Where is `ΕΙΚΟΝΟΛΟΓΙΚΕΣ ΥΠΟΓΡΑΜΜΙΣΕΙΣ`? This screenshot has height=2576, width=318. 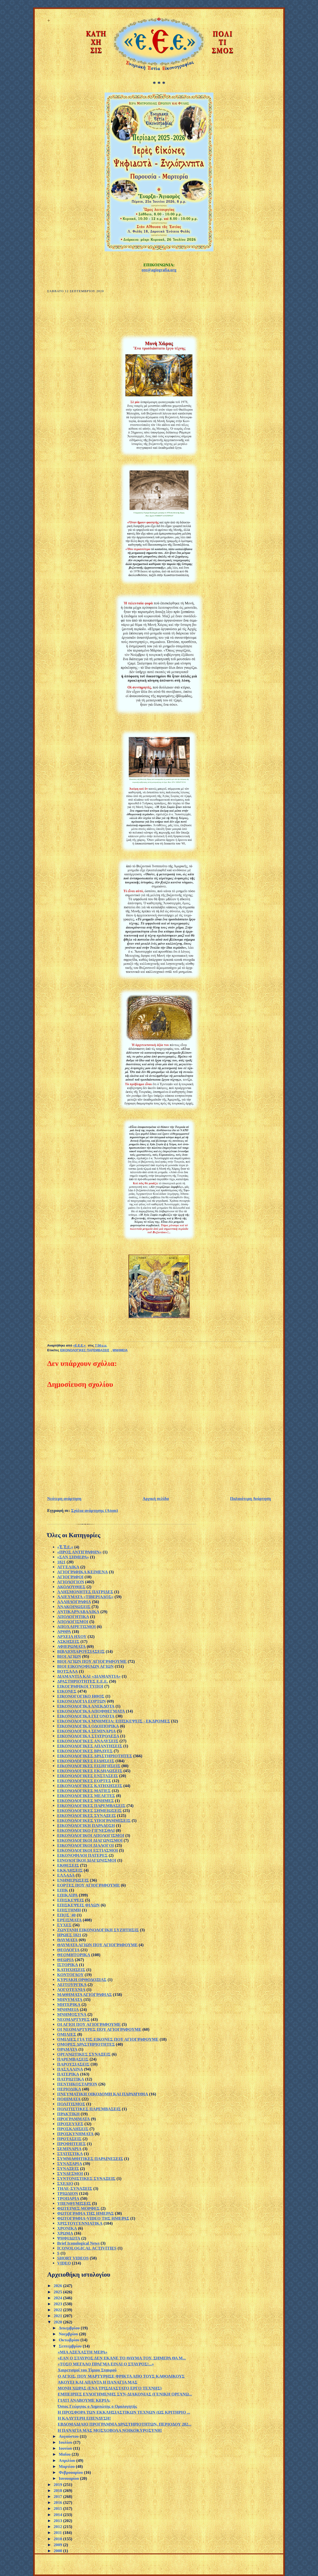 ΕΙΚΟΝΟΛΟΓΙΚΕΣ ΥΠΟΓΡΑΜΜΙΣΕΙΣ is located at coordinates (94, 1820).